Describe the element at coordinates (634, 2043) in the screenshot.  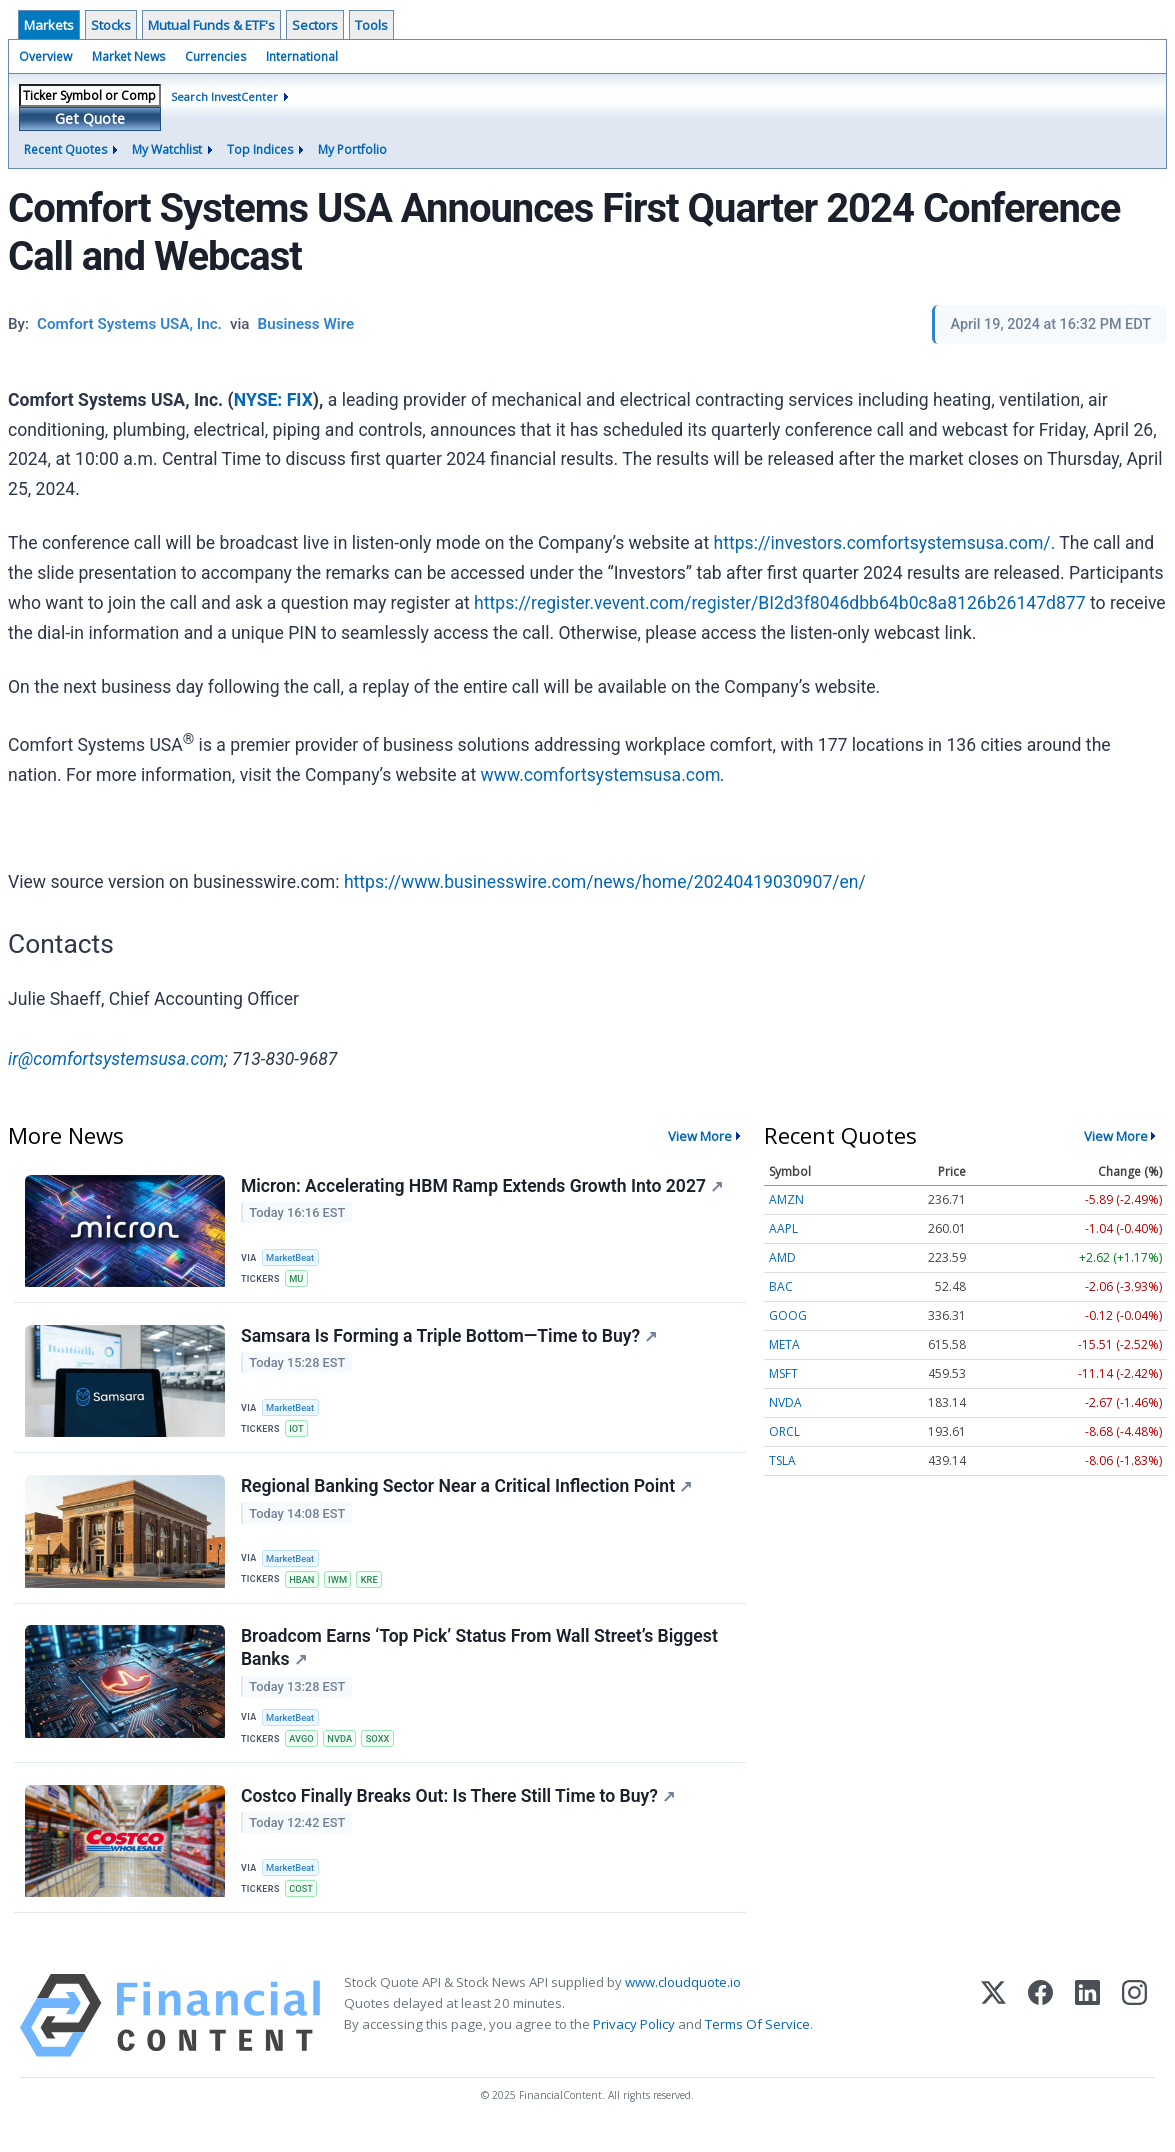
I see `Privacy Policy` at that location.